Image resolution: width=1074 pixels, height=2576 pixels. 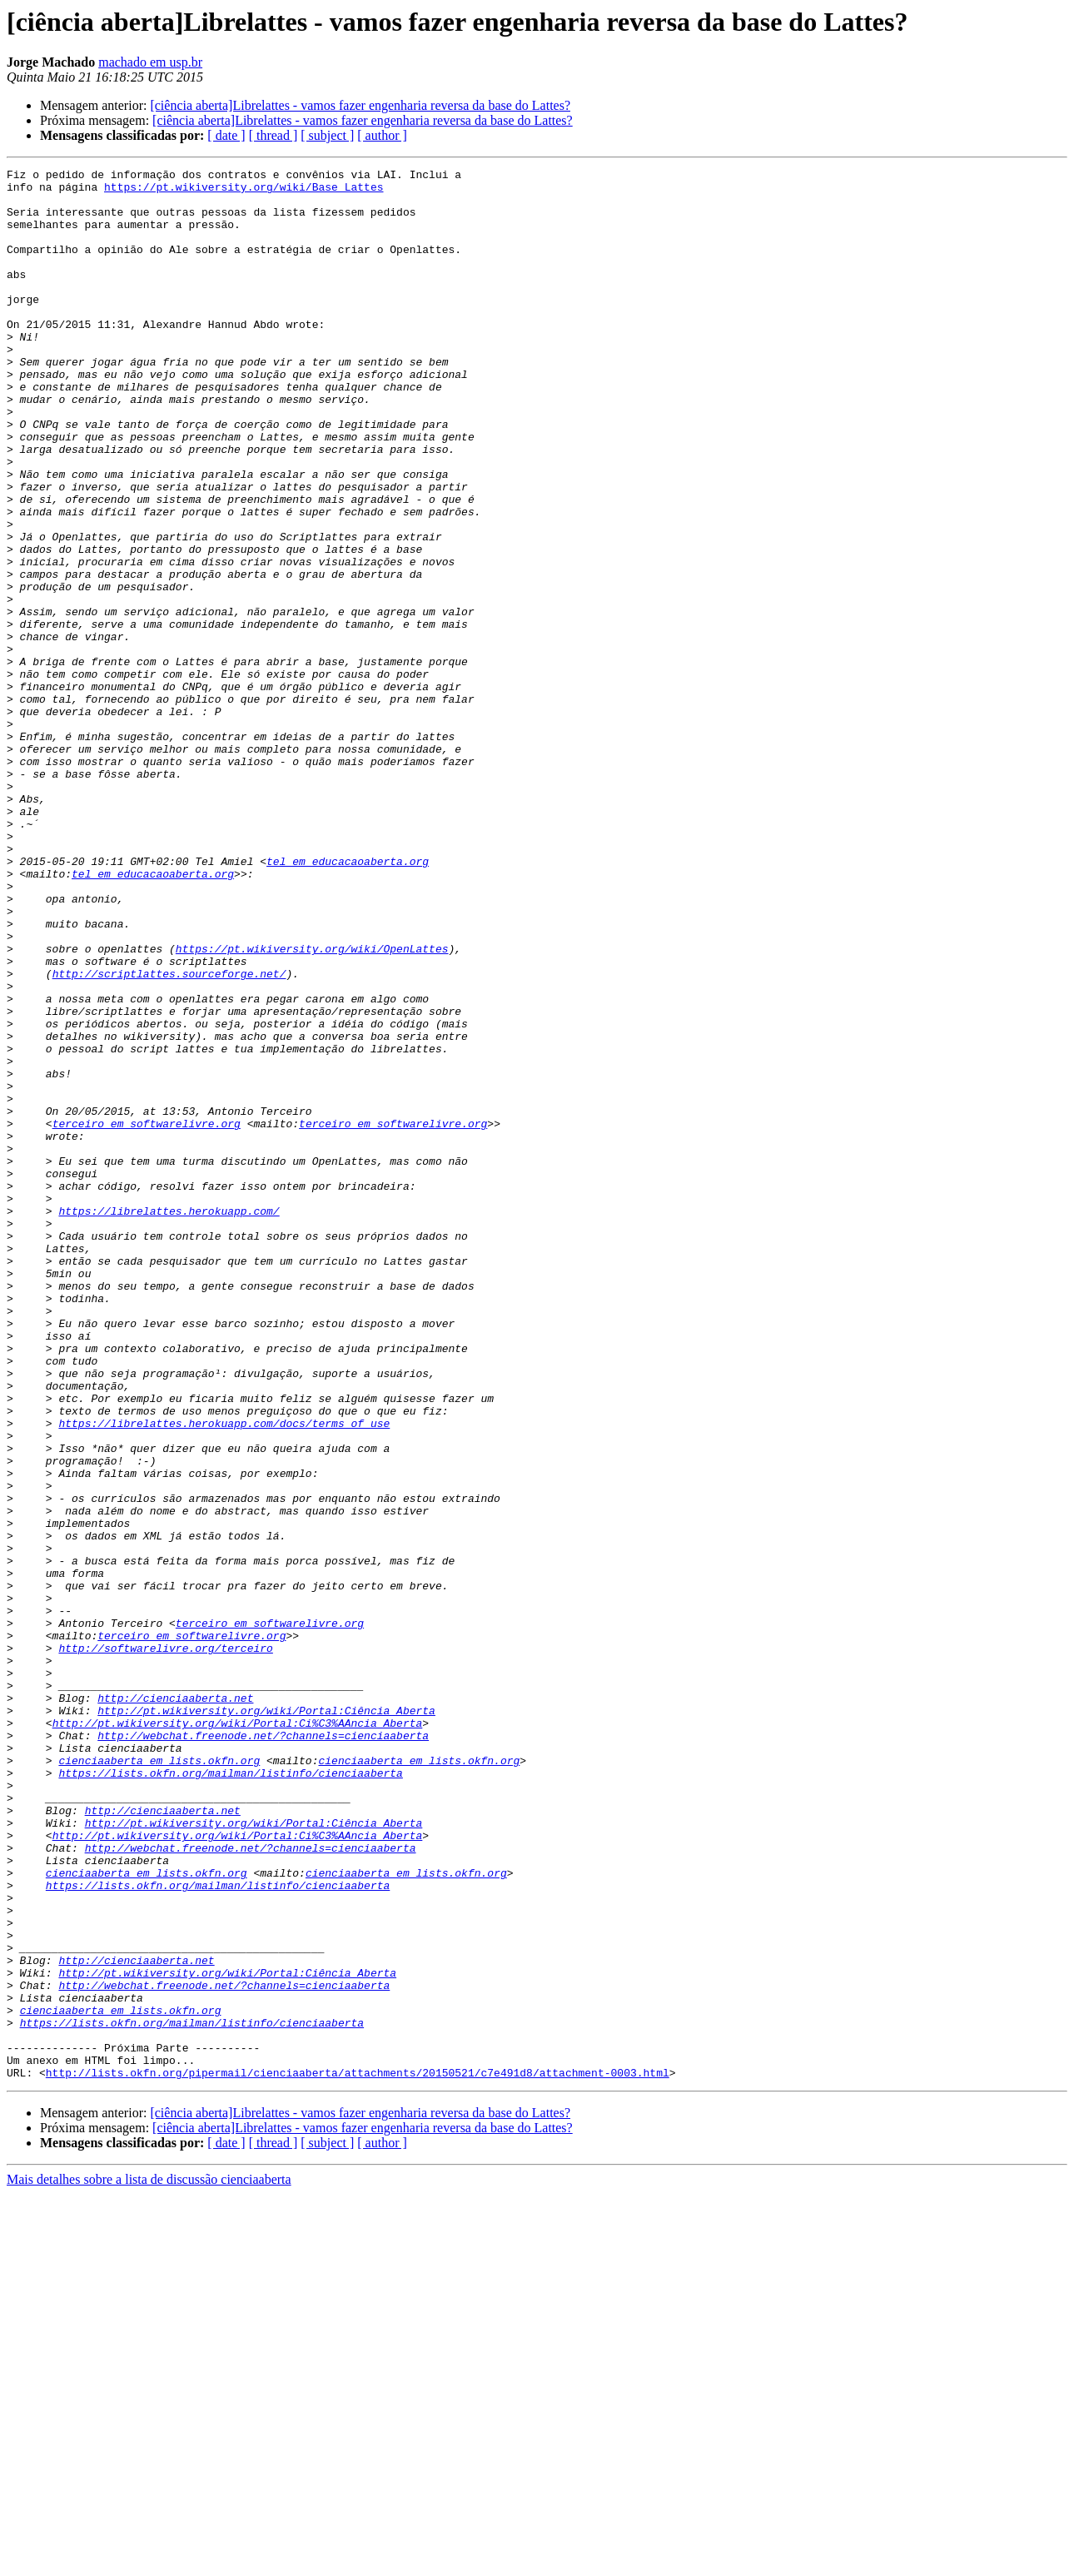 I want to click on http://webchat.freenode.net/?channels=cienciaaberta, so click(x=263, y=2049).